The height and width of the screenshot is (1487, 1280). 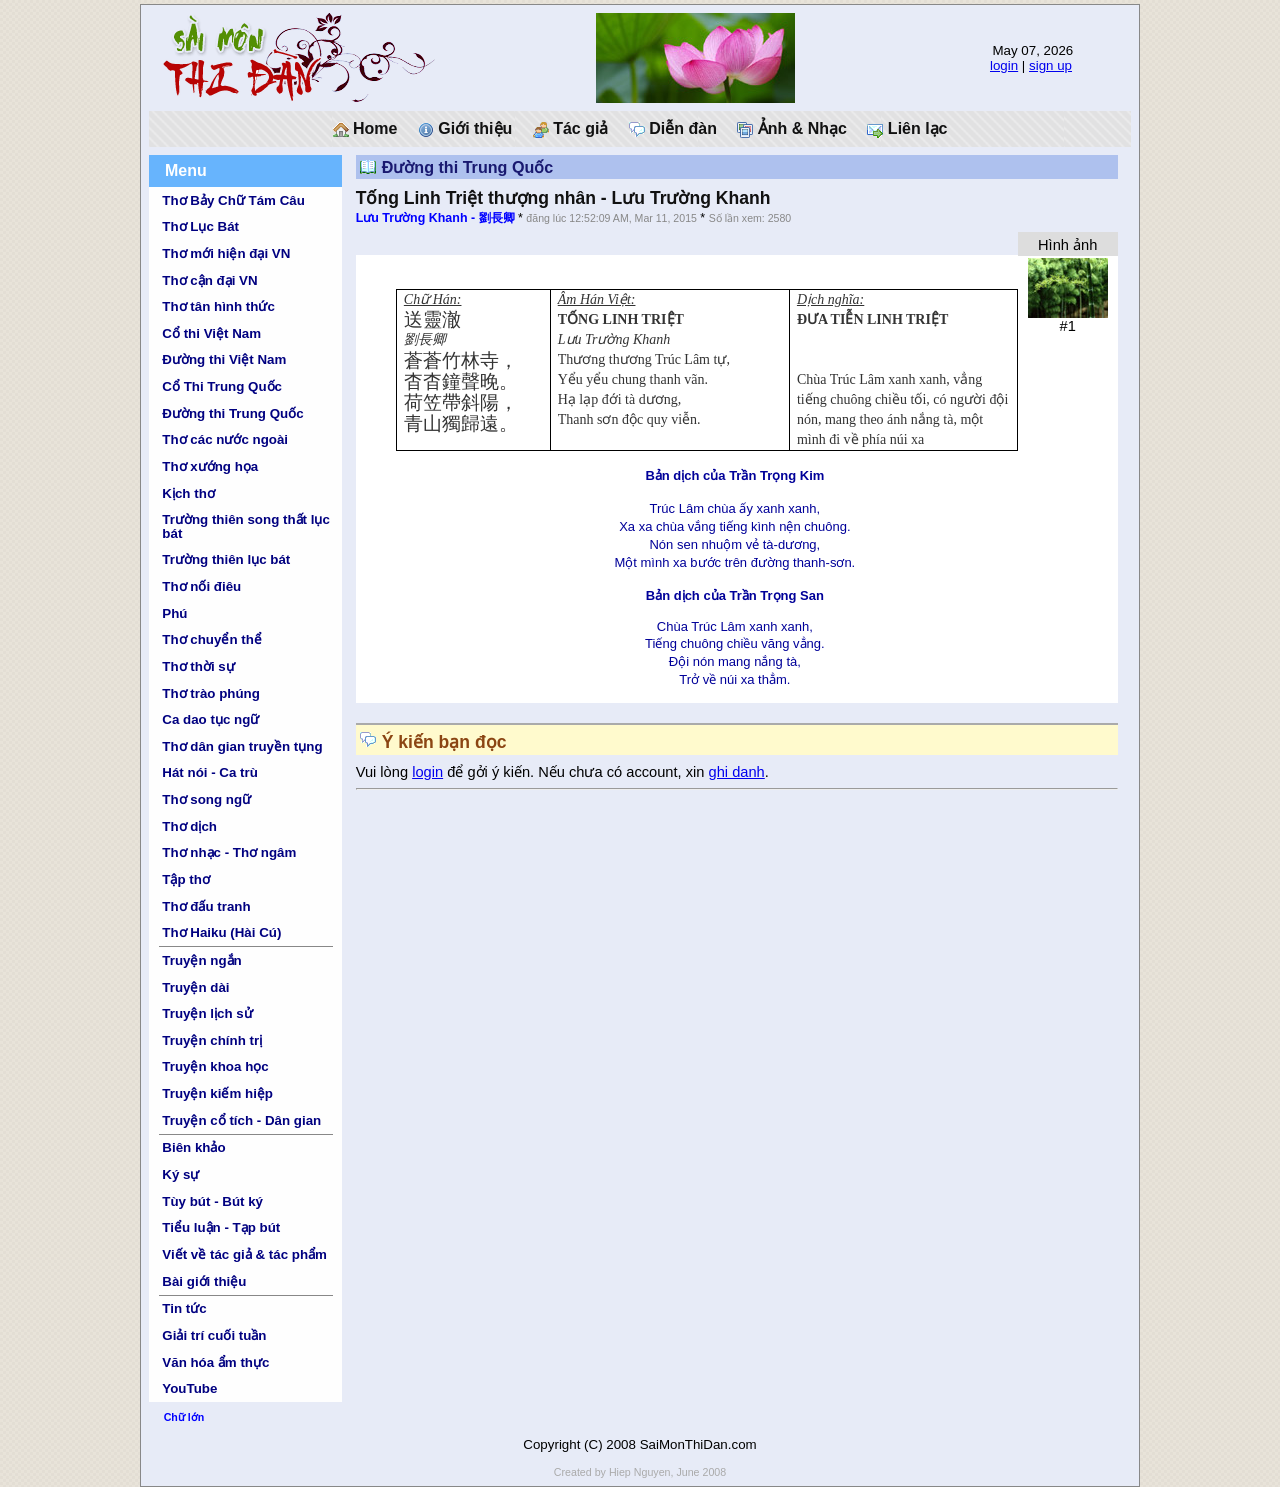 I want to click on Chữ lớn, so click(x=184, y=1417).